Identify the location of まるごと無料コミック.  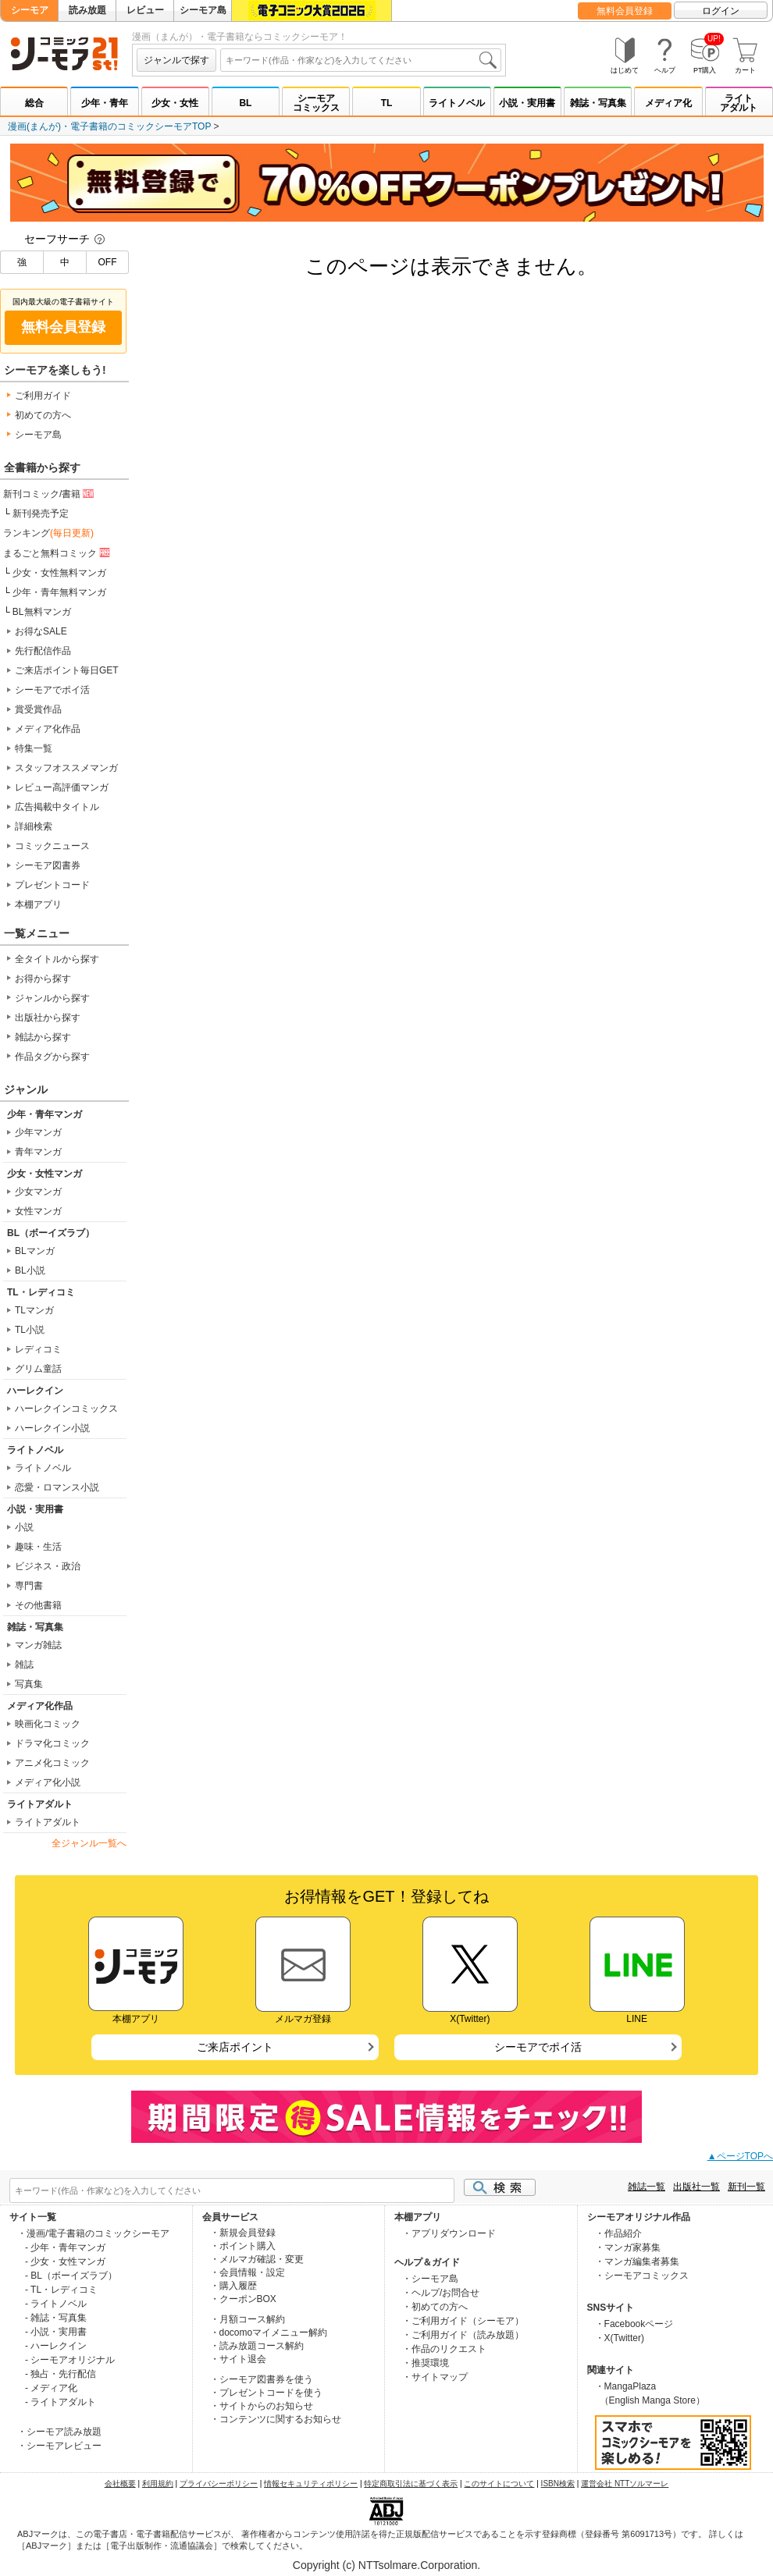
(57, 552).